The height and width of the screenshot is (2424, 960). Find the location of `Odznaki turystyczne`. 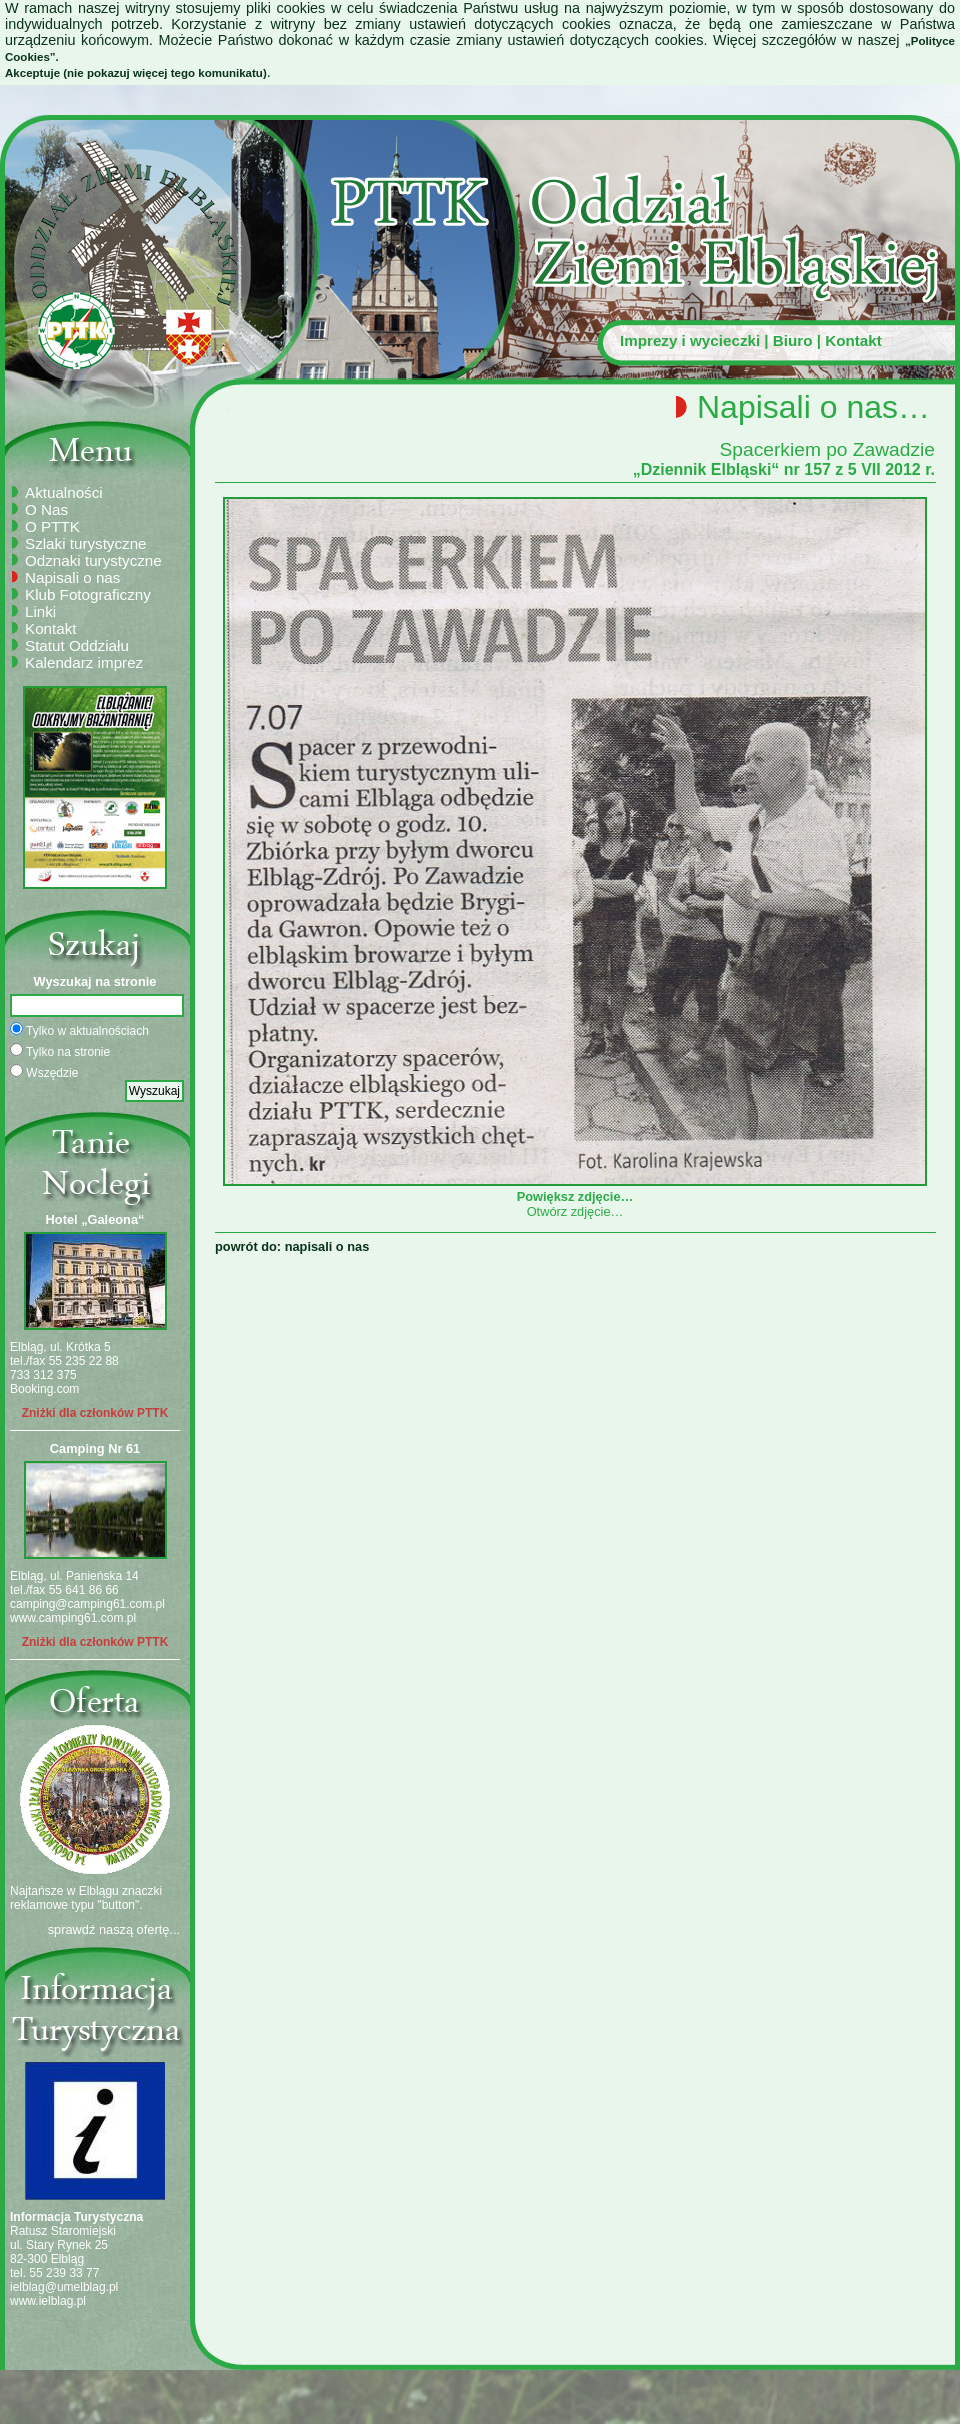

Odznaki turystyczne is located at coordinates (93, 560).